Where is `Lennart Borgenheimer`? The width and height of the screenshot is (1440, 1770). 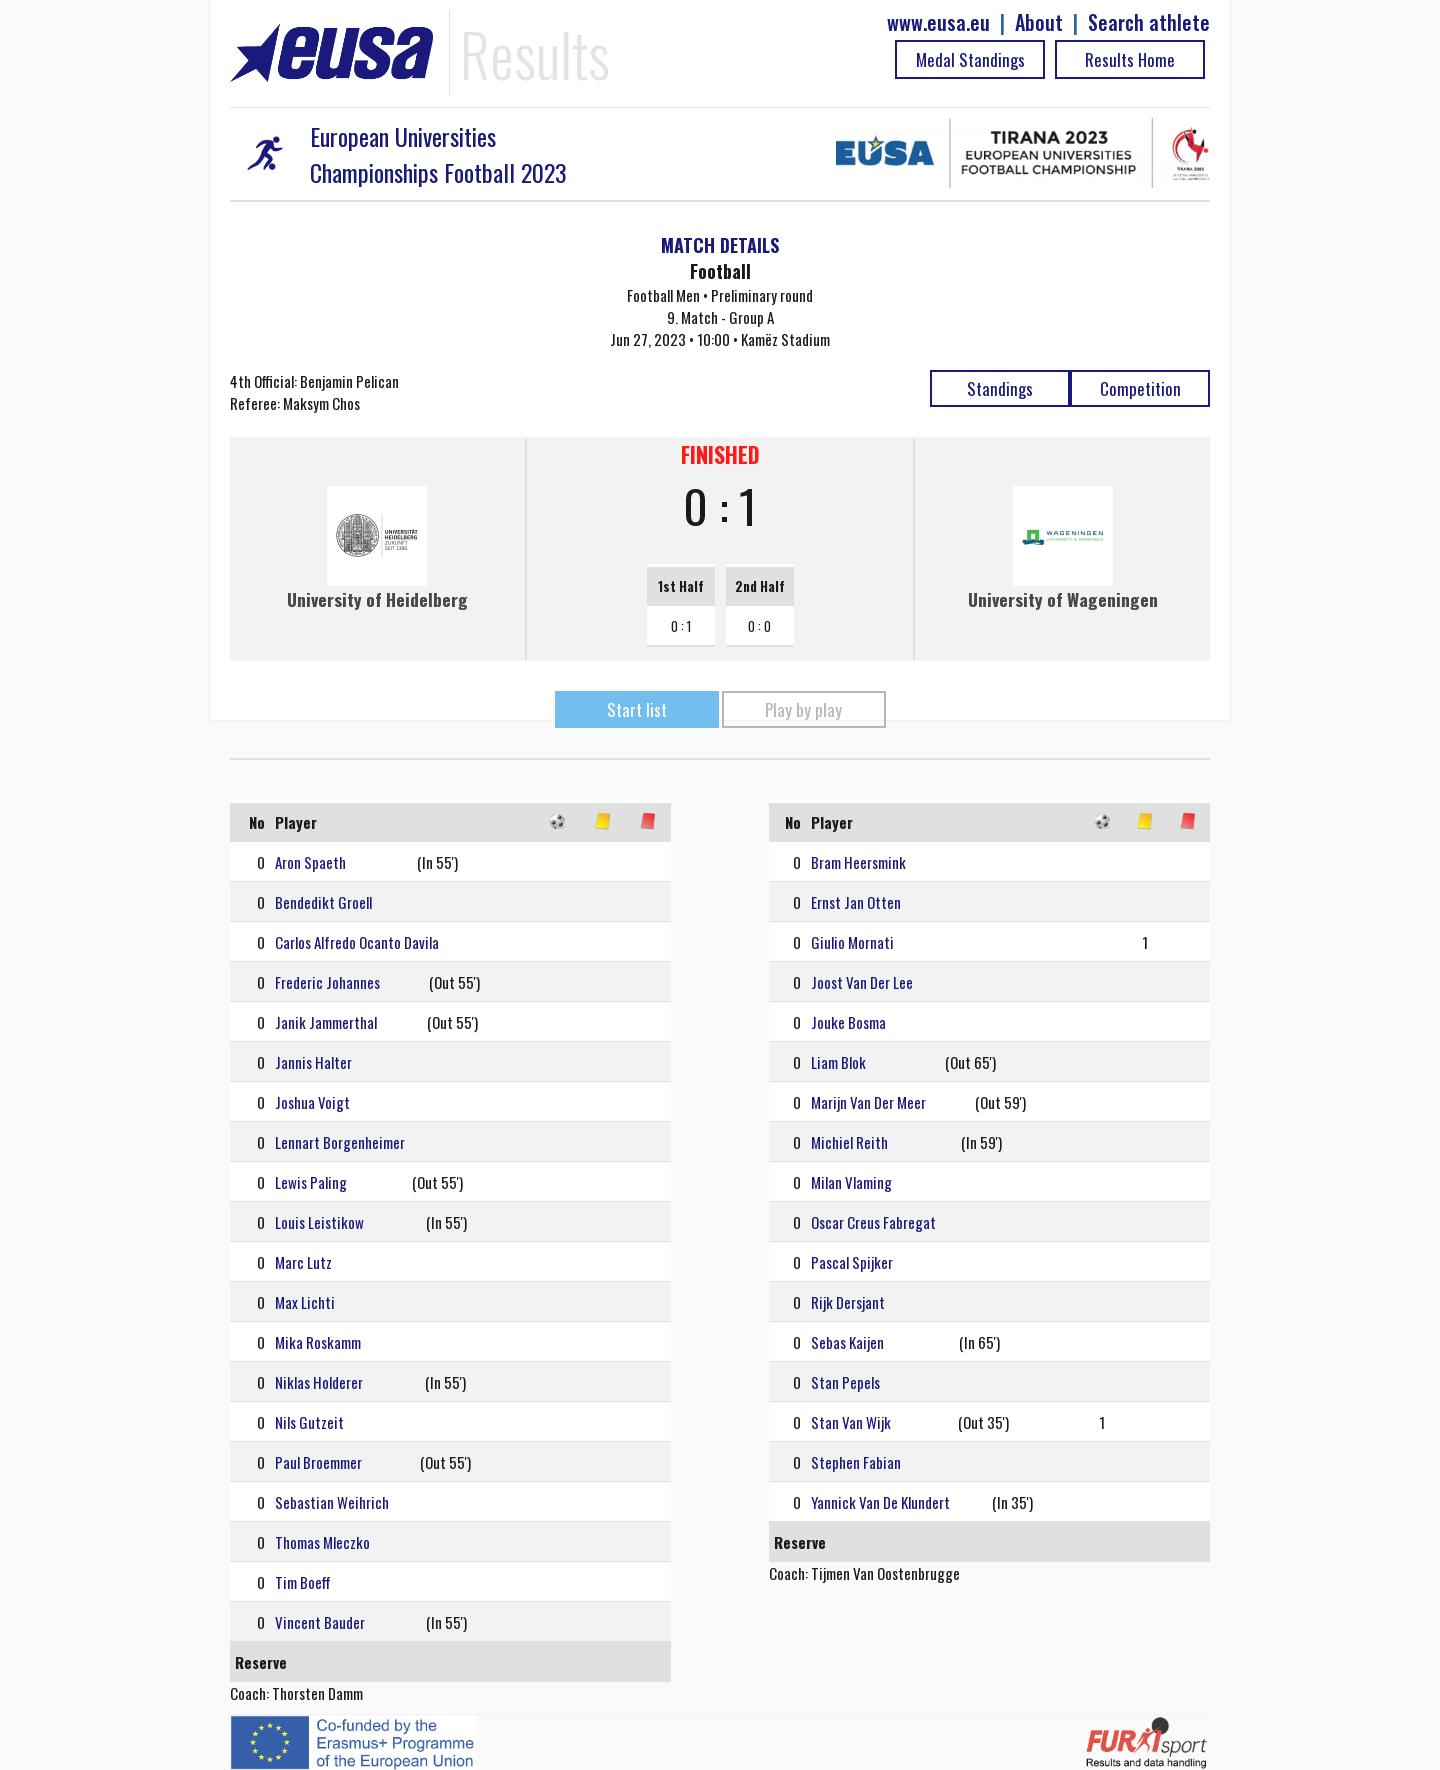
Lennart Borgenheimer is located at coordinates (340, 1142).